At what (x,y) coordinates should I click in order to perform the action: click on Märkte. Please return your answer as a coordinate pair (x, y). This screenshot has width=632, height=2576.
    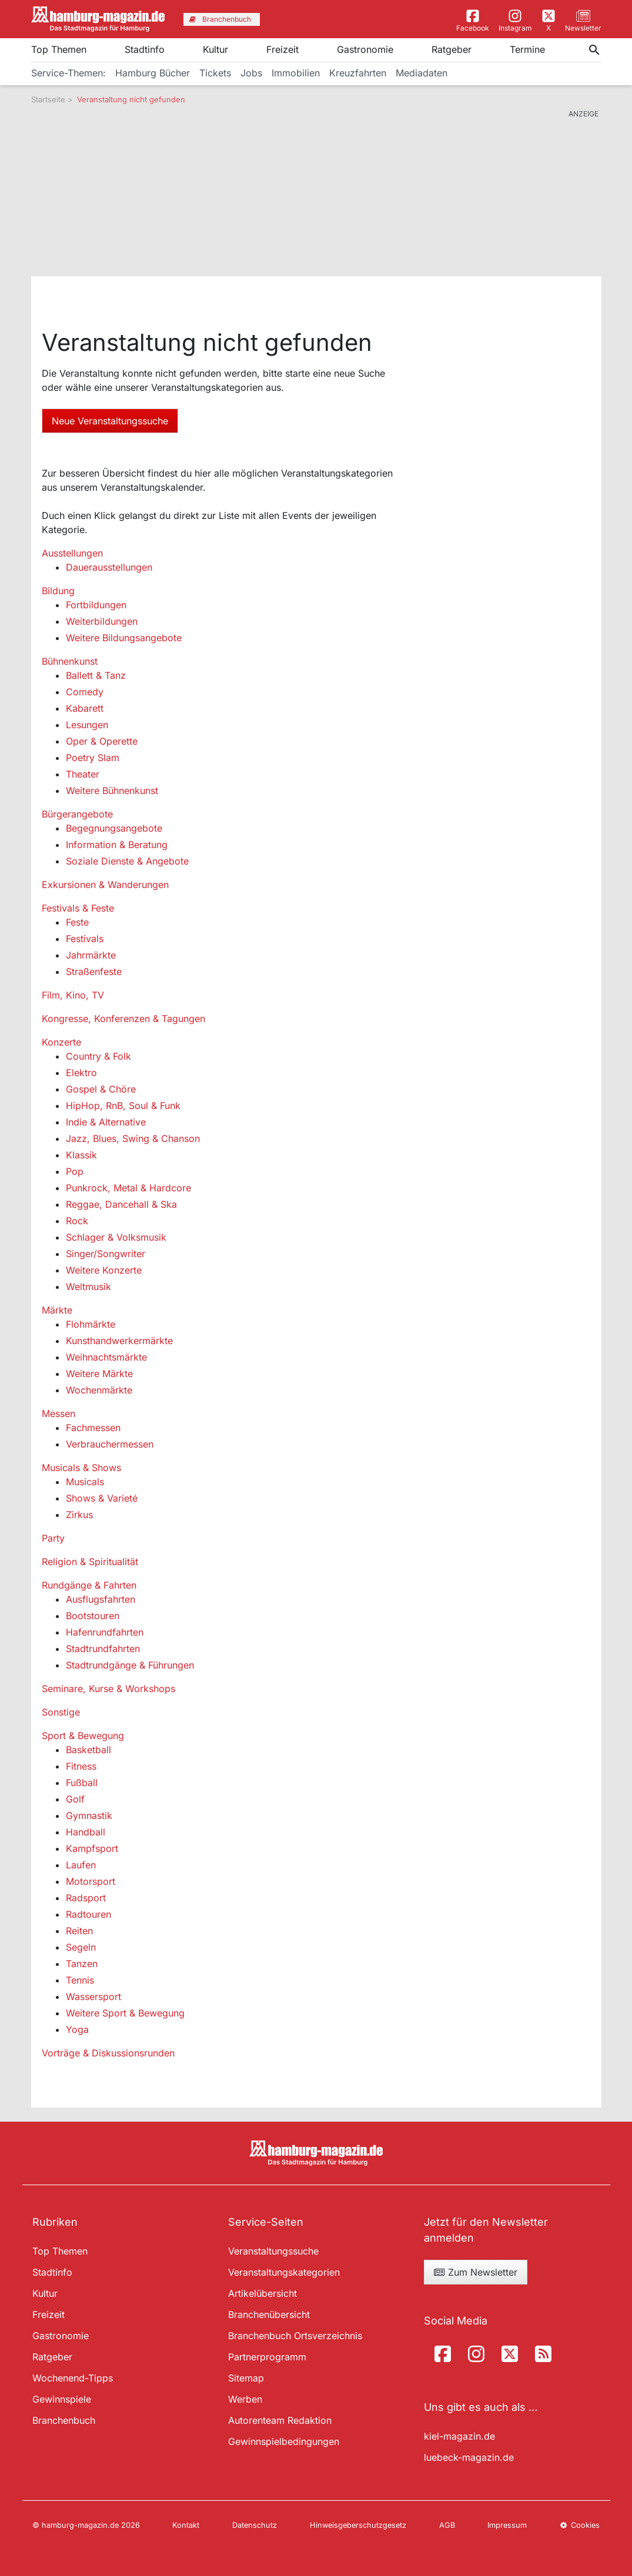
    Looking at the image, I should click on (57, 1310).